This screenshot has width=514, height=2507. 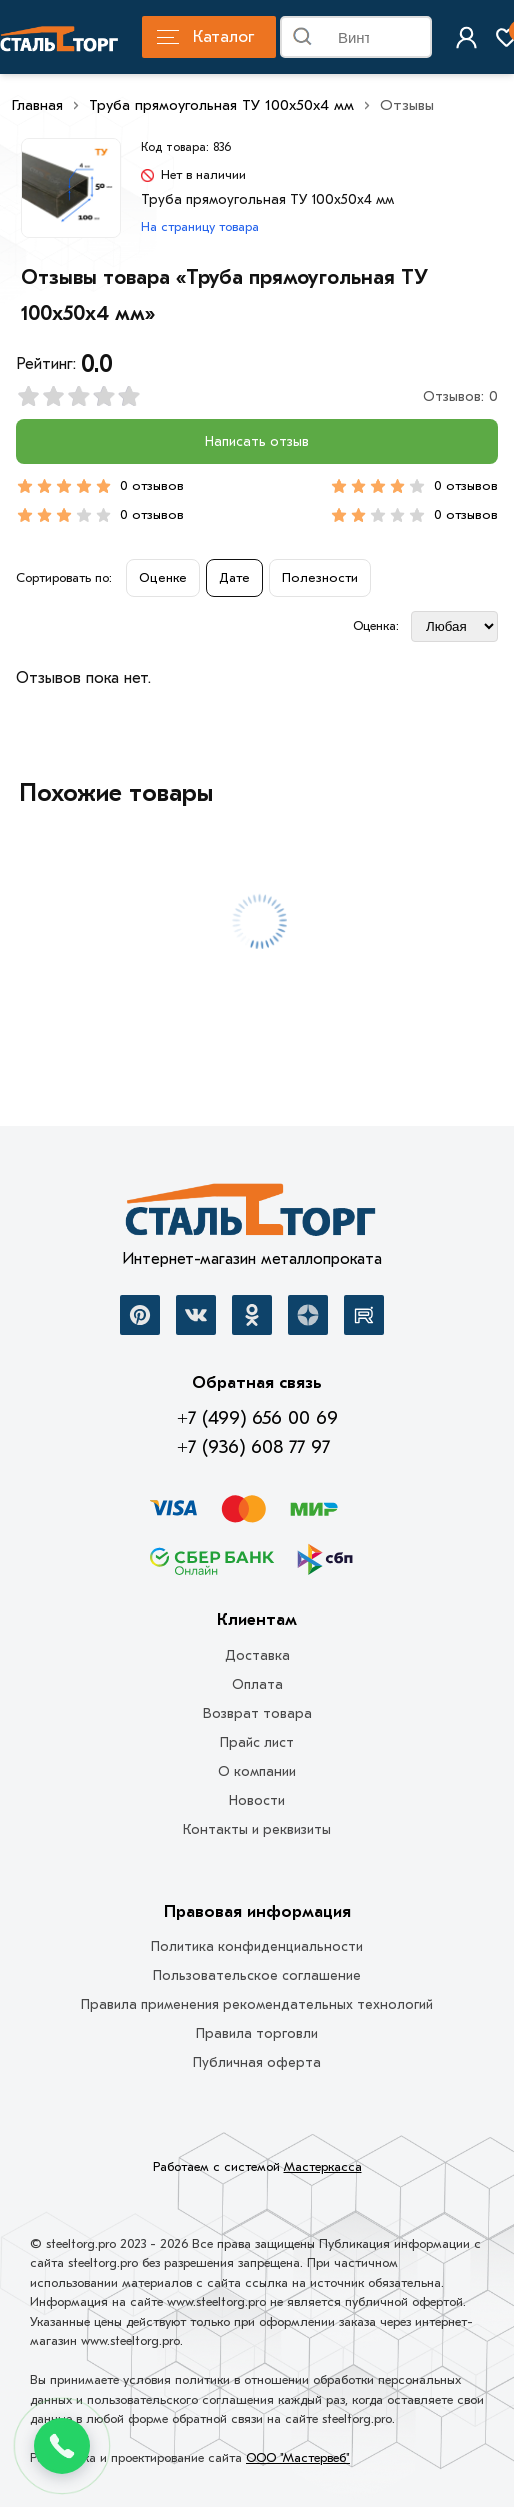 I want to click on Новости, so click(x=257, y=1800).